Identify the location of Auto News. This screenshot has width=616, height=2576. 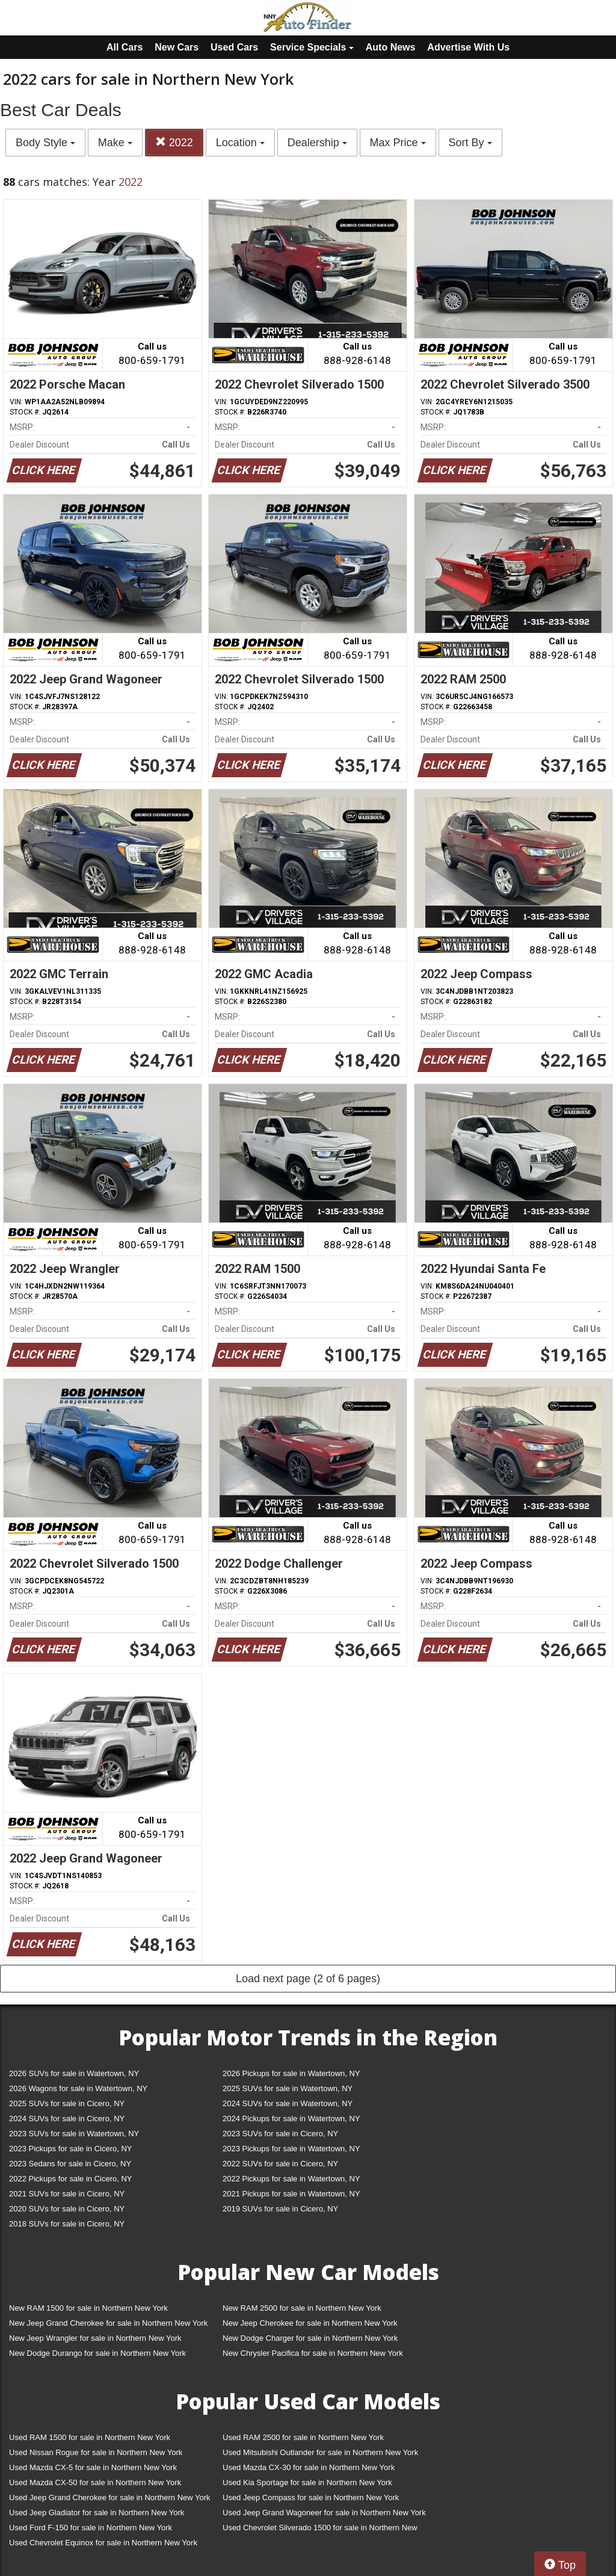
(391, 47).